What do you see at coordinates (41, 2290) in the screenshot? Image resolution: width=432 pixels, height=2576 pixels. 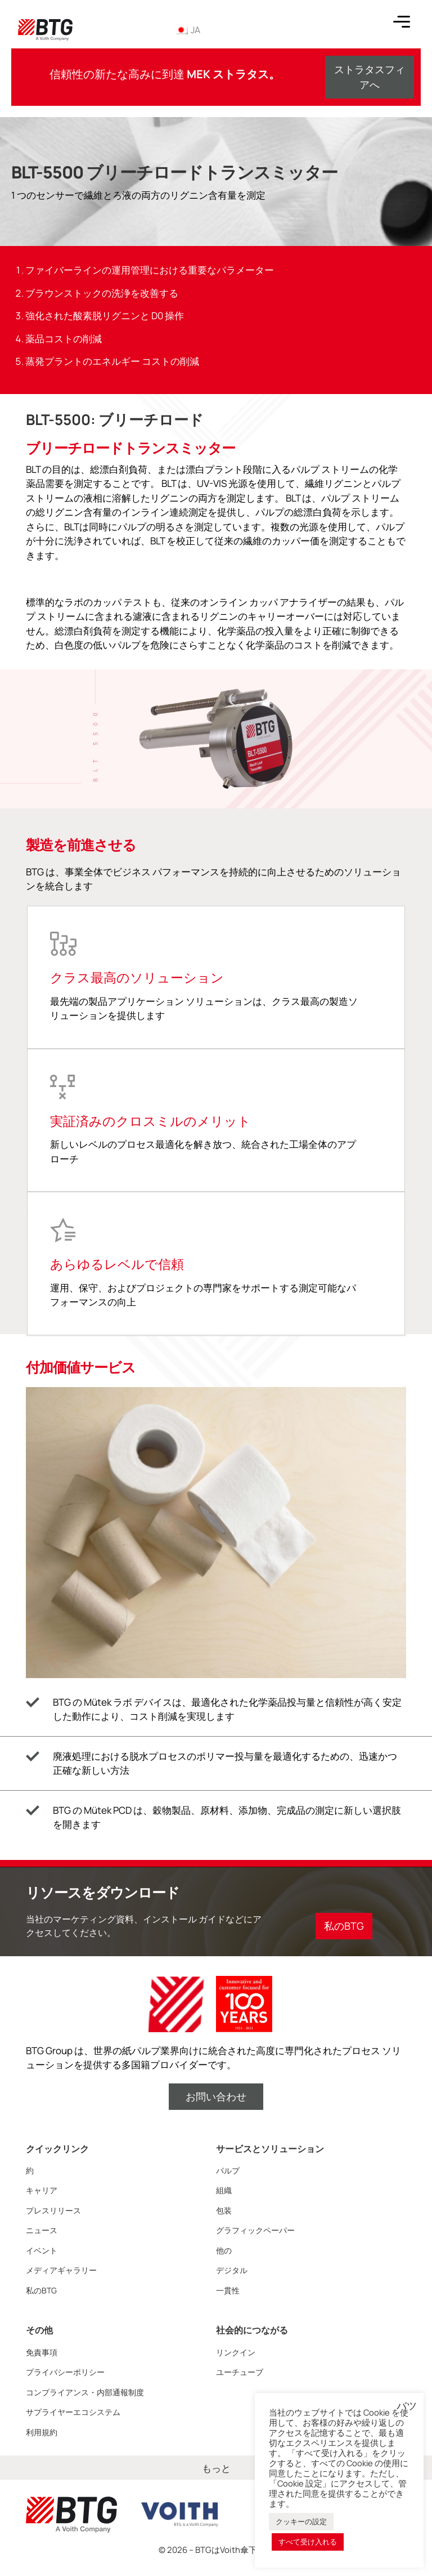 I see `私のBTG` at bounding box center [41, 2290].